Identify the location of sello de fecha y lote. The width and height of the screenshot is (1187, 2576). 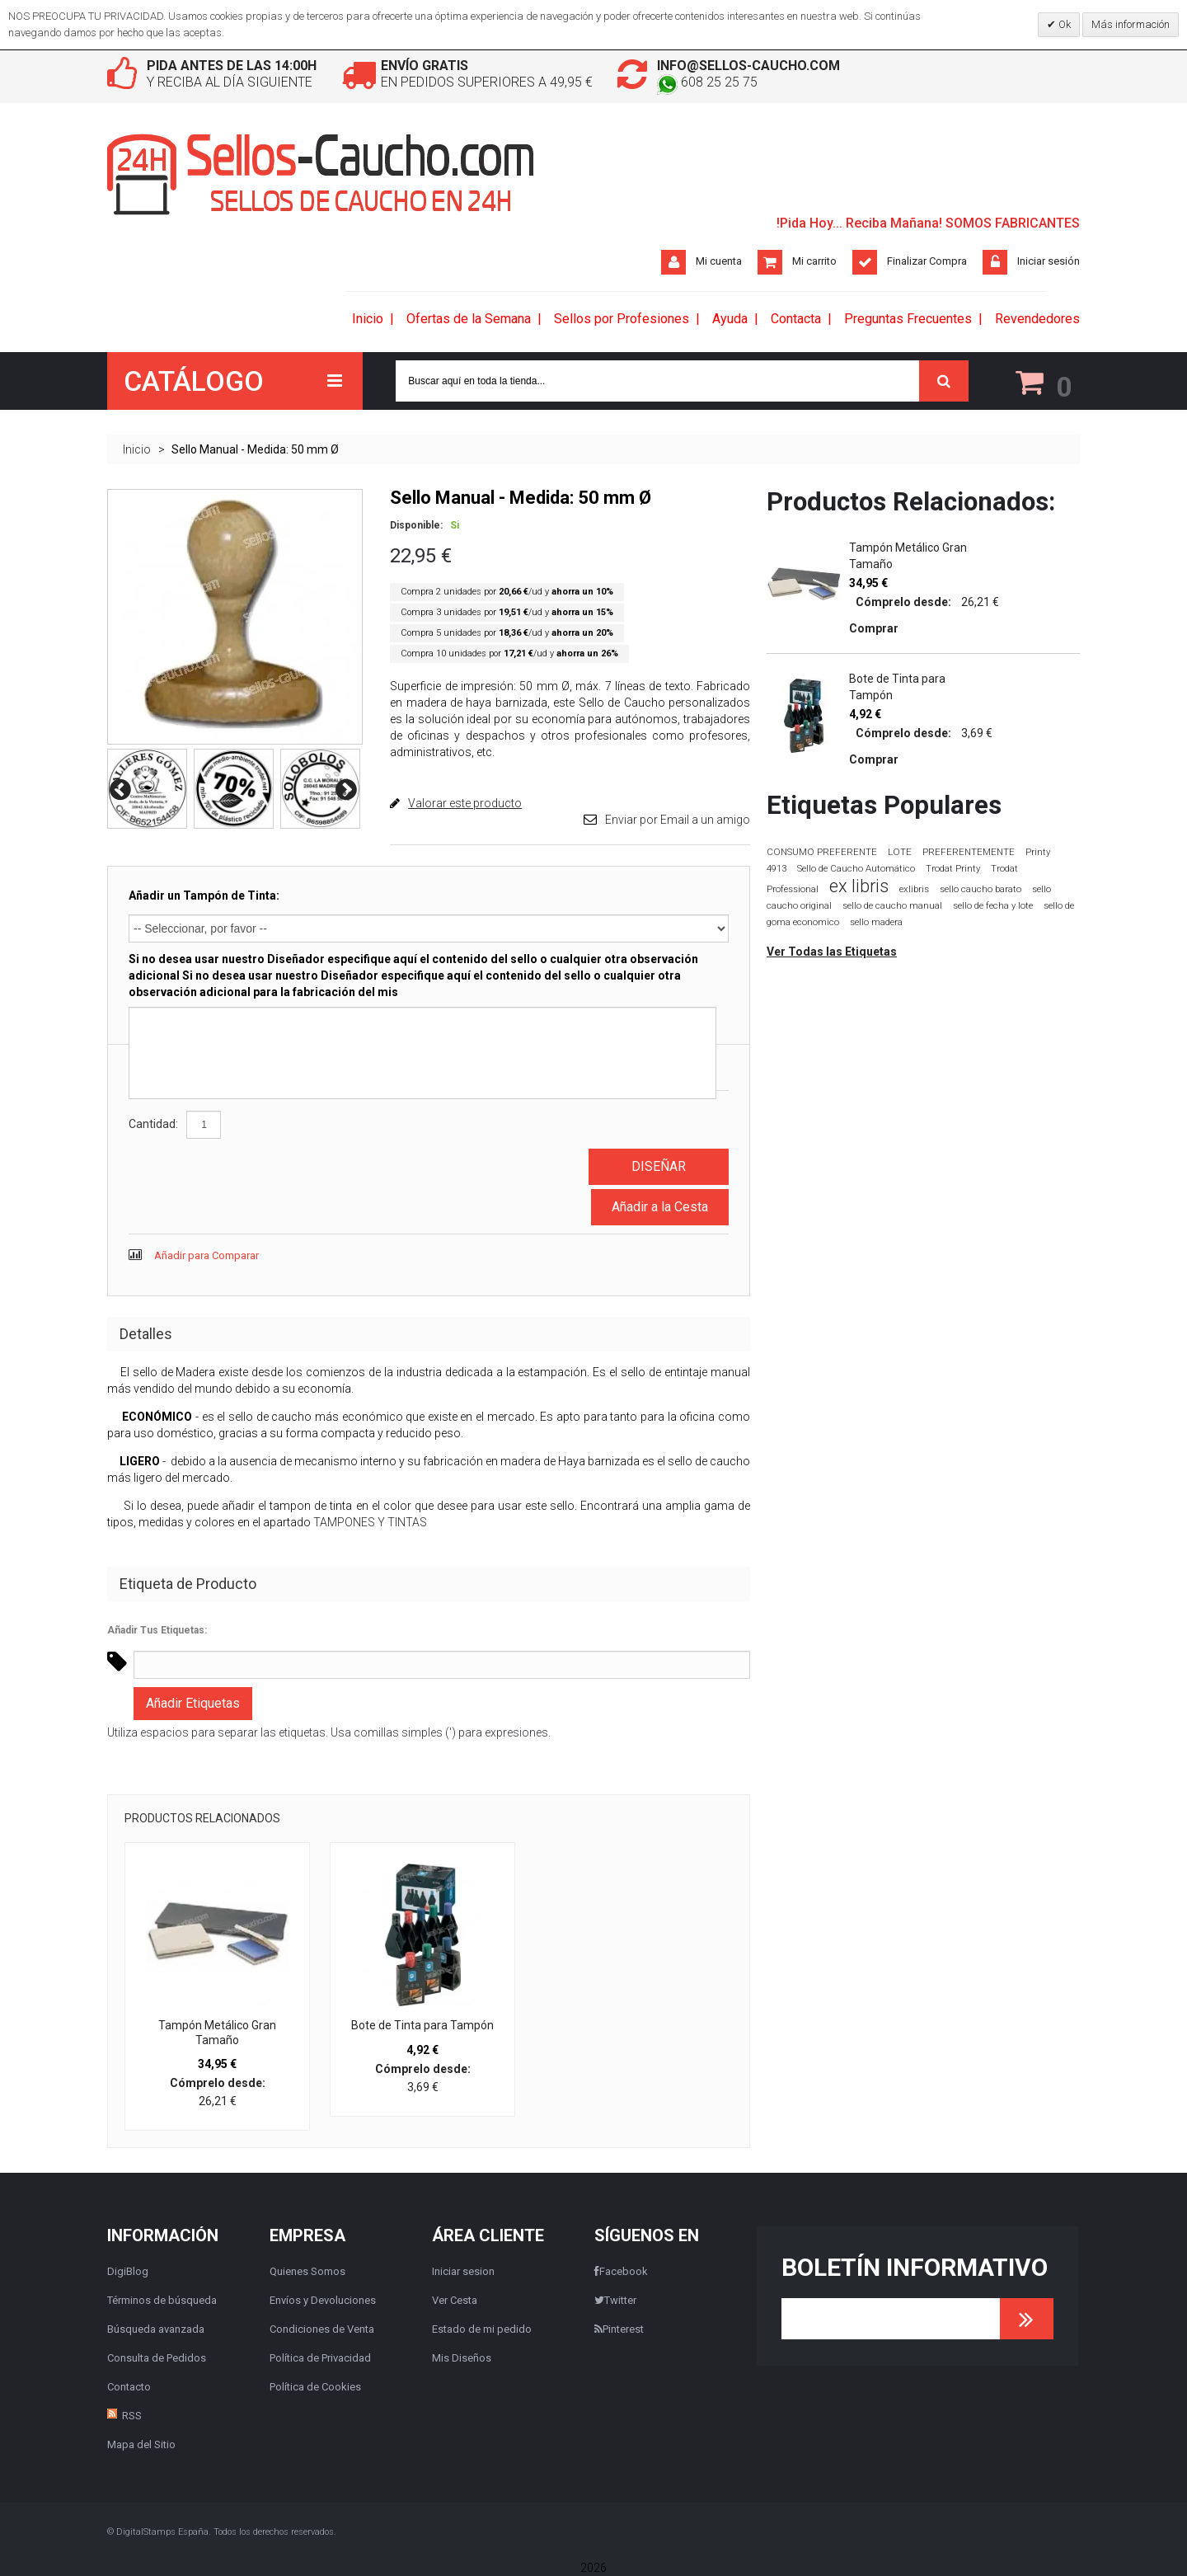
(993, 905).